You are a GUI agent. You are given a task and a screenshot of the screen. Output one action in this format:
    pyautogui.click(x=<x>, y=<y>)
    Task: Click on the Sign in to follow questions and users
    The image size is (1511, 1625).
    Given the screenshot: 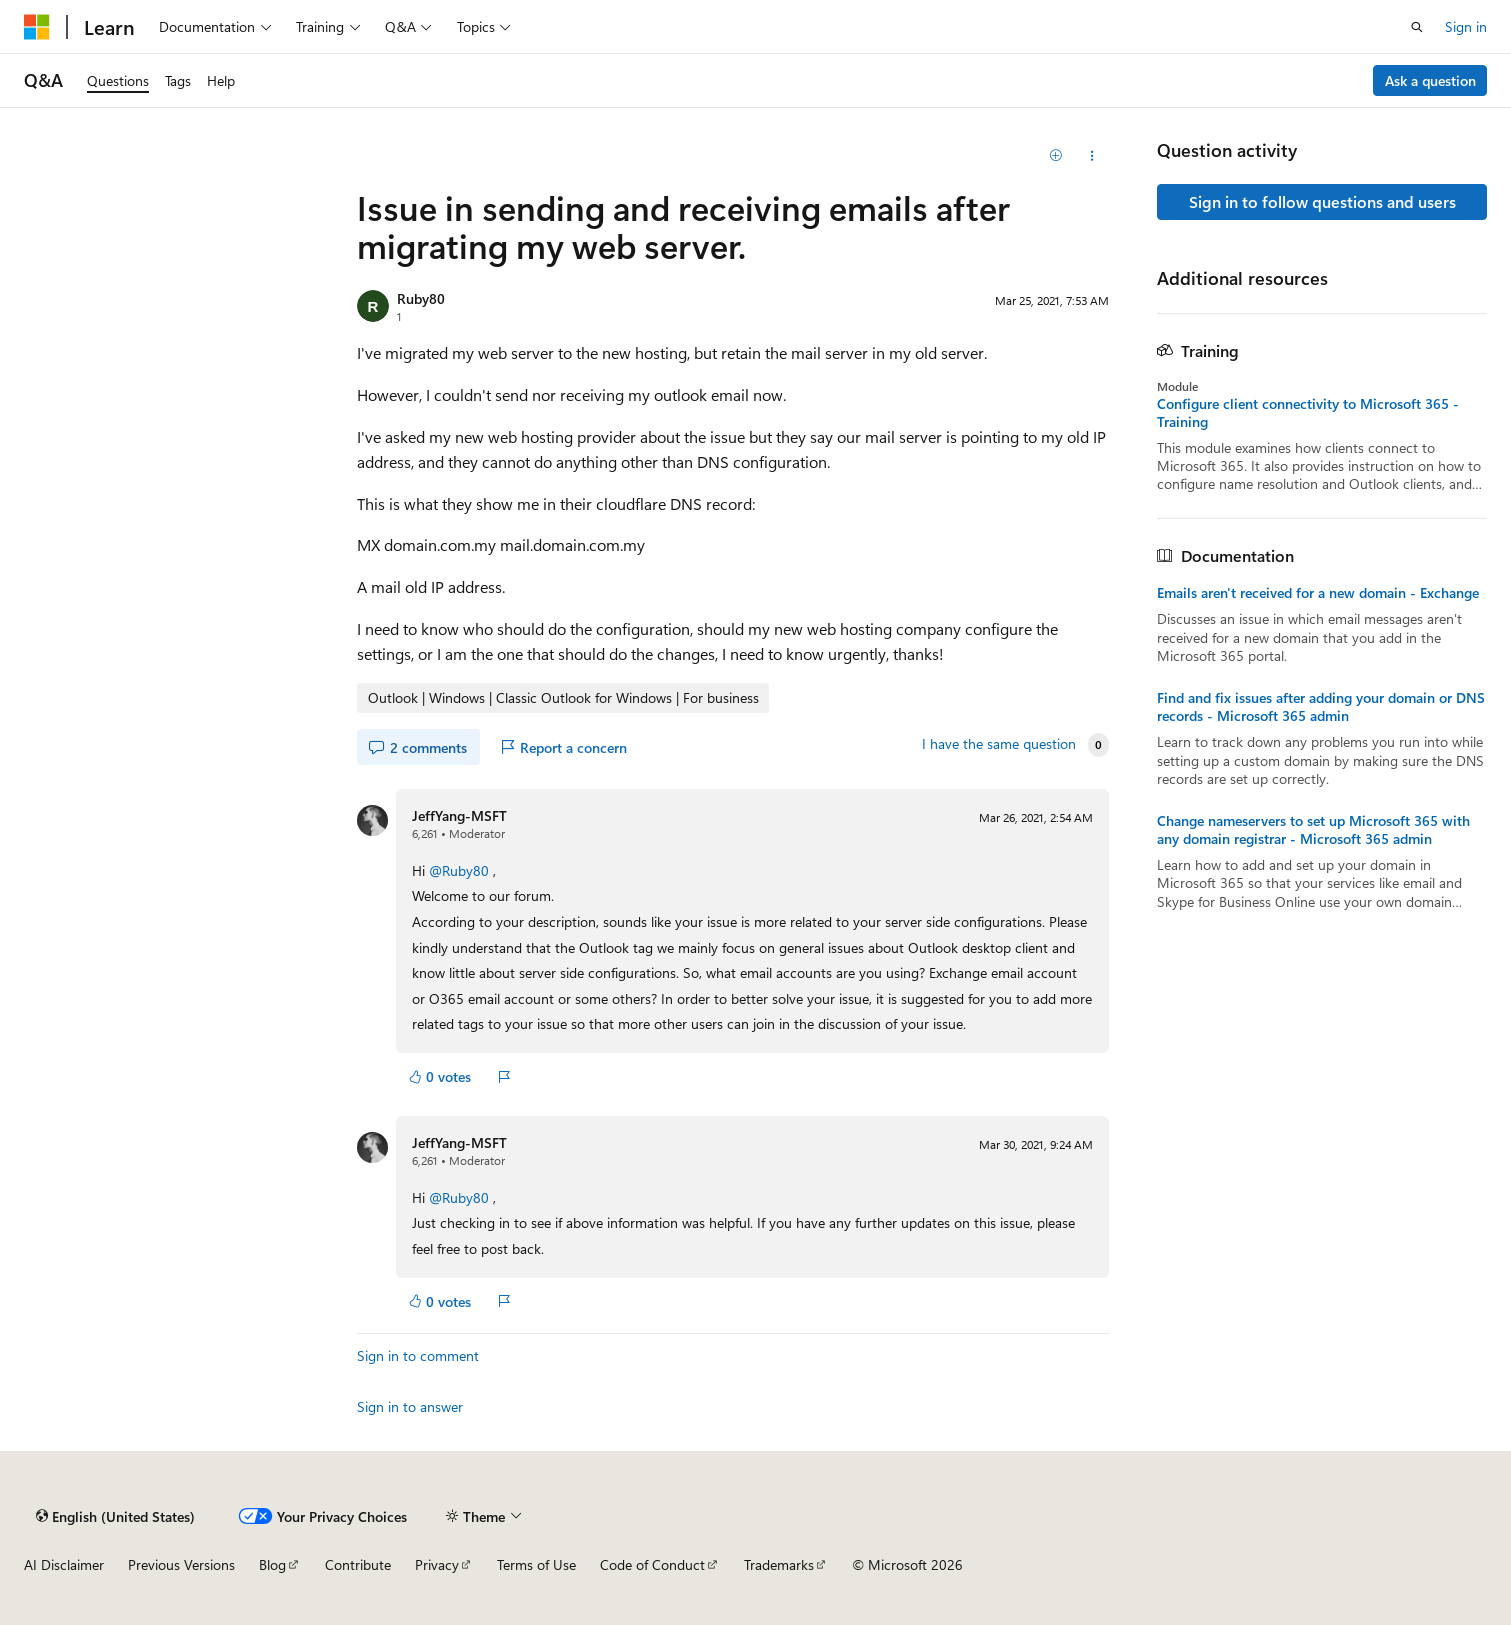 What is the action you would take?
    pyautogui.click(x=1322, y=201)
    